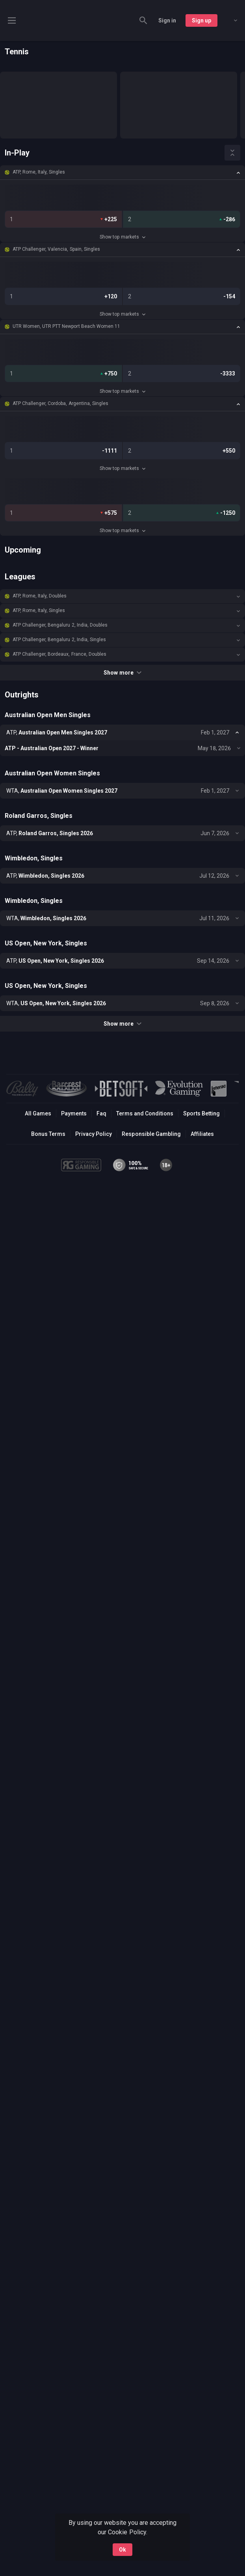  I want to click on All Games [button], so click(38, 1113).